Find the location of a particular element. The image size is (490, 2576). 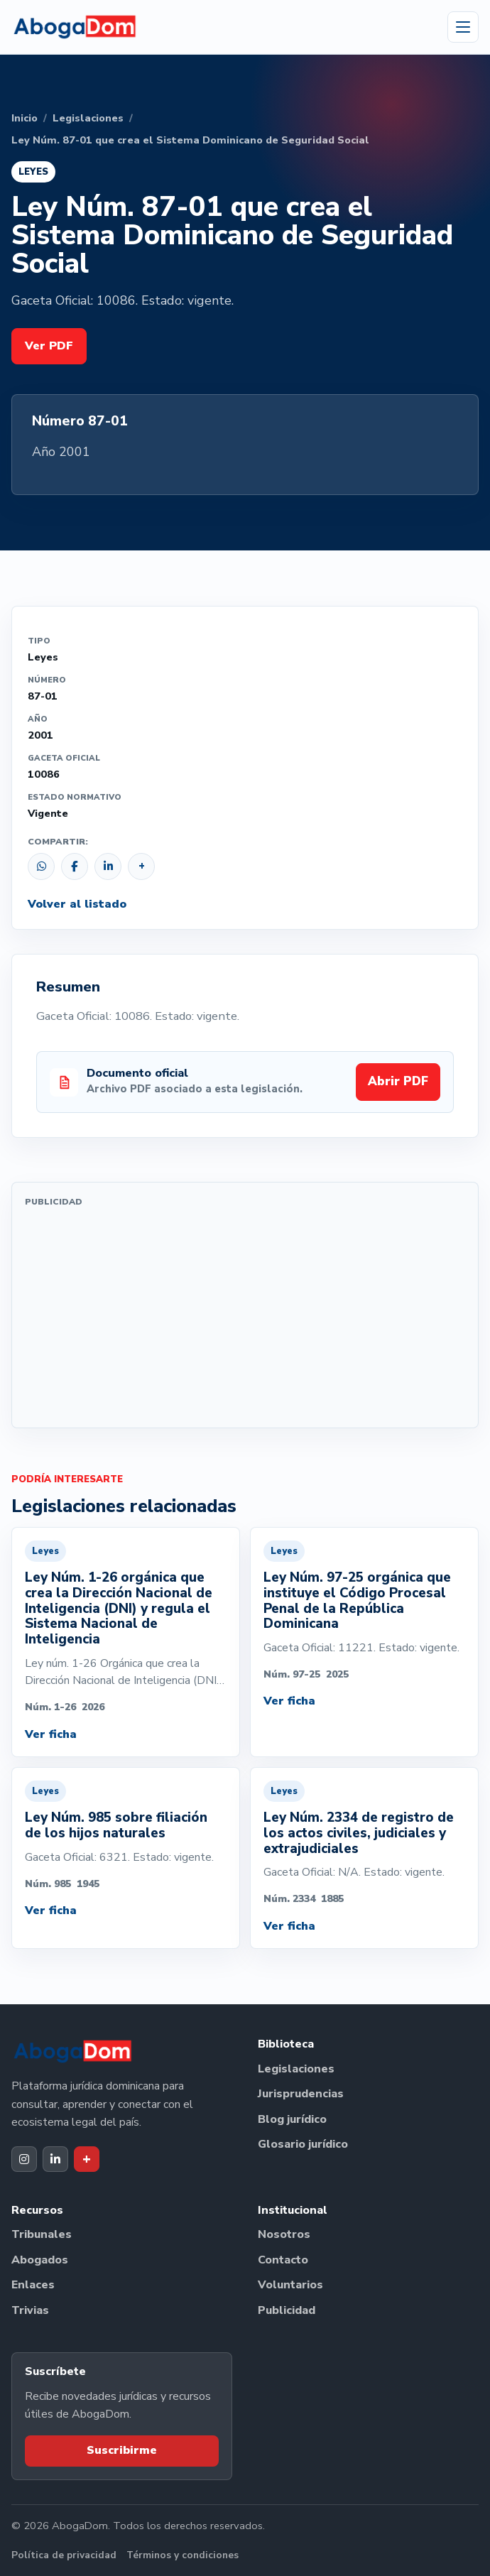

Suscribirme is located at coordinates (122, 2450).